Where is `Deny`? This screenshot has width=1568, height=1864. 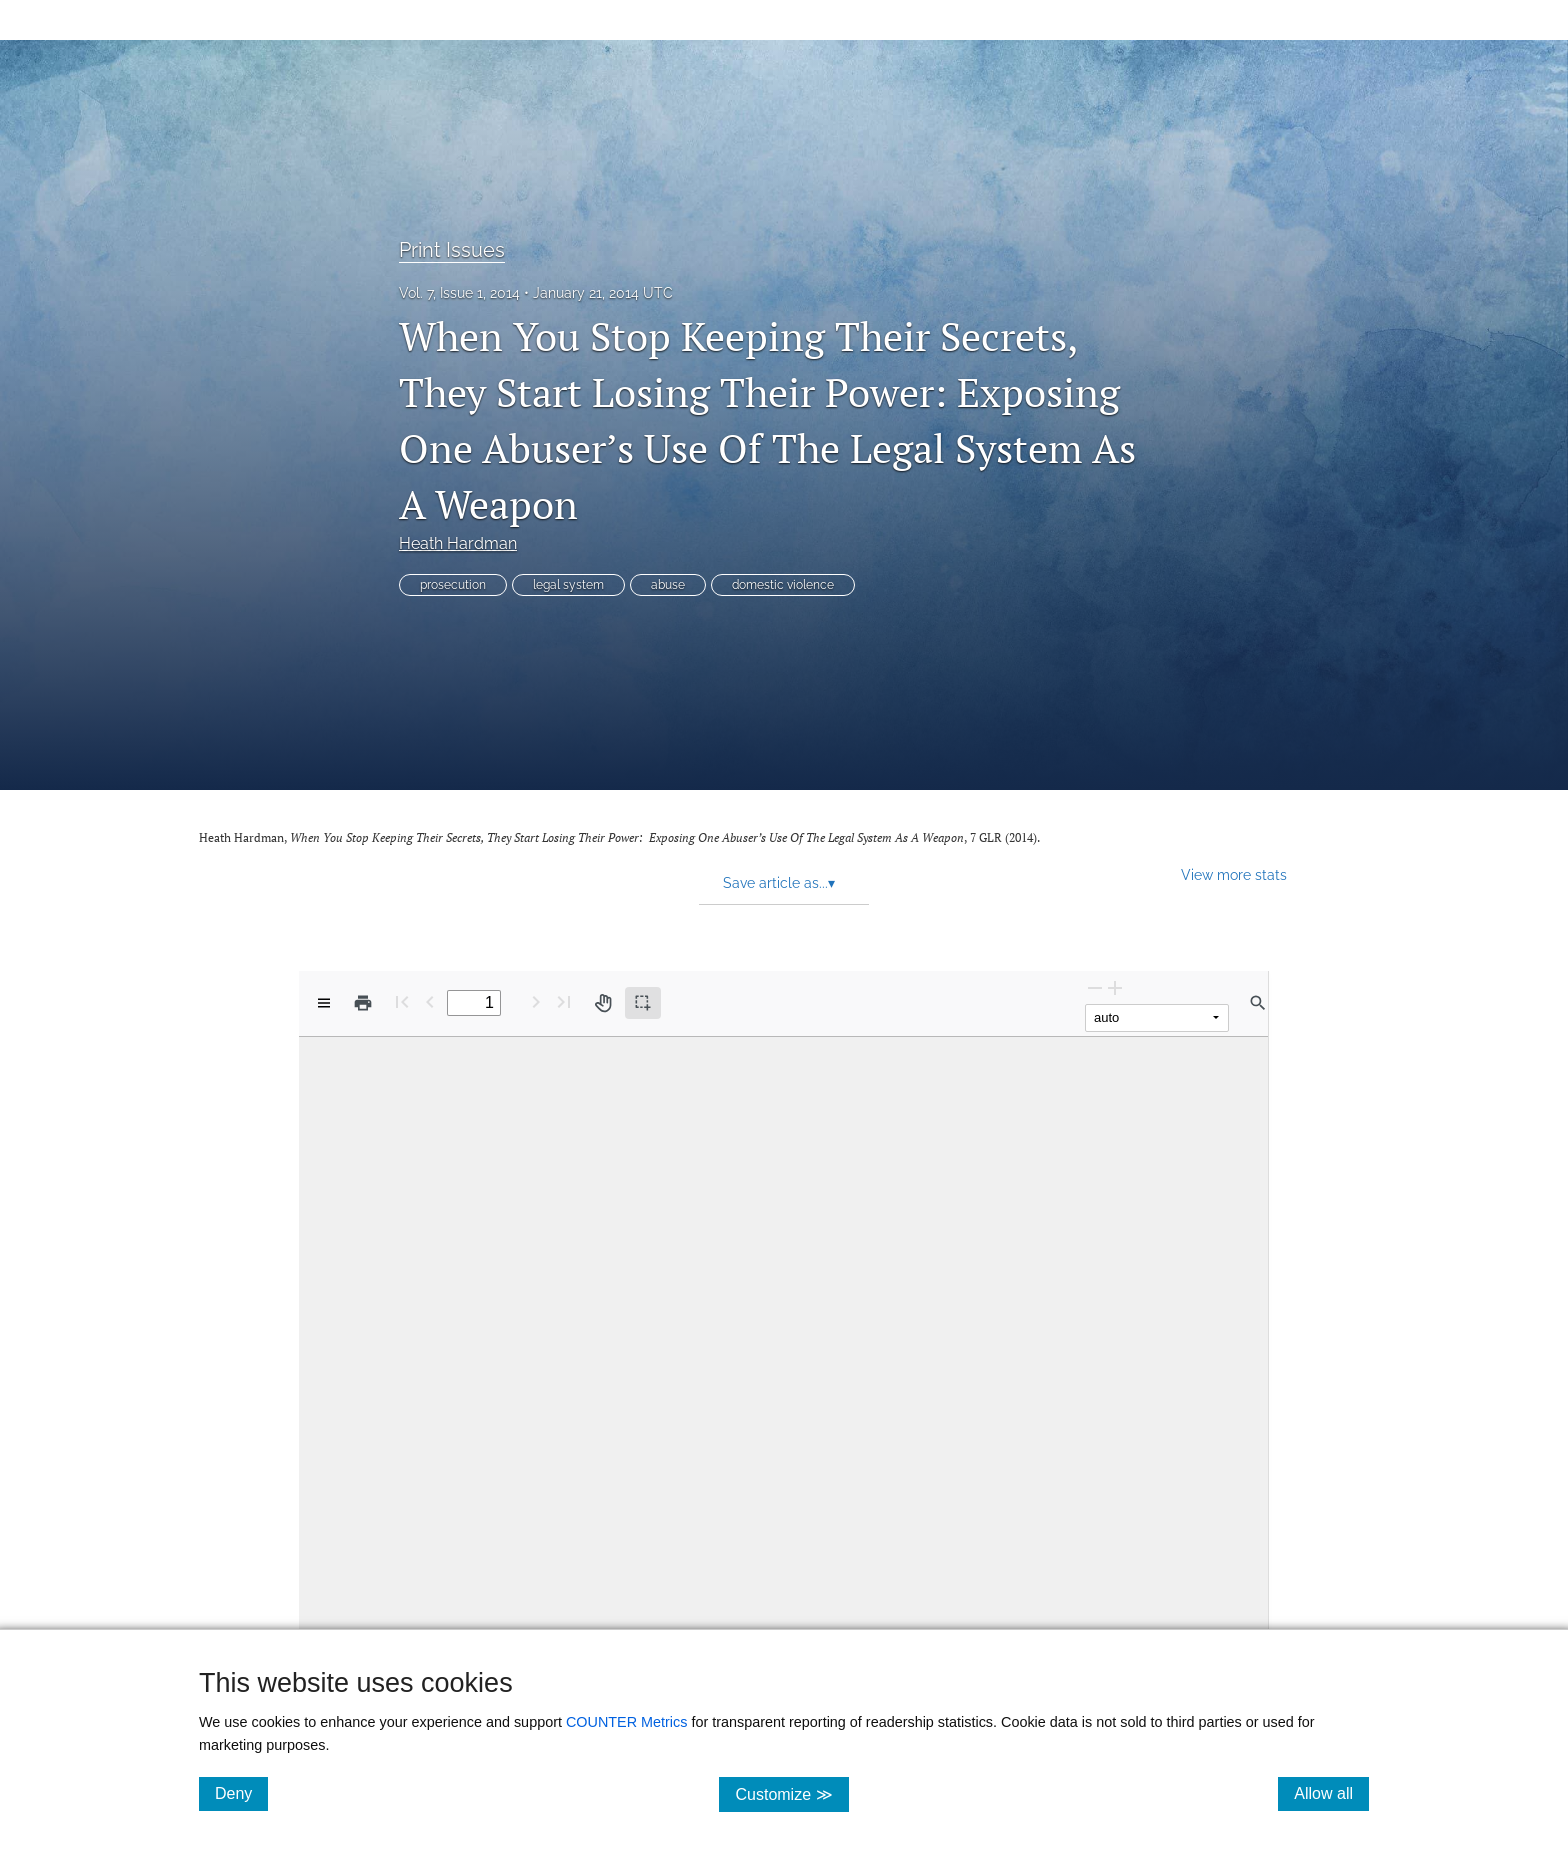 Deny is located at coordinates (241, 1793).